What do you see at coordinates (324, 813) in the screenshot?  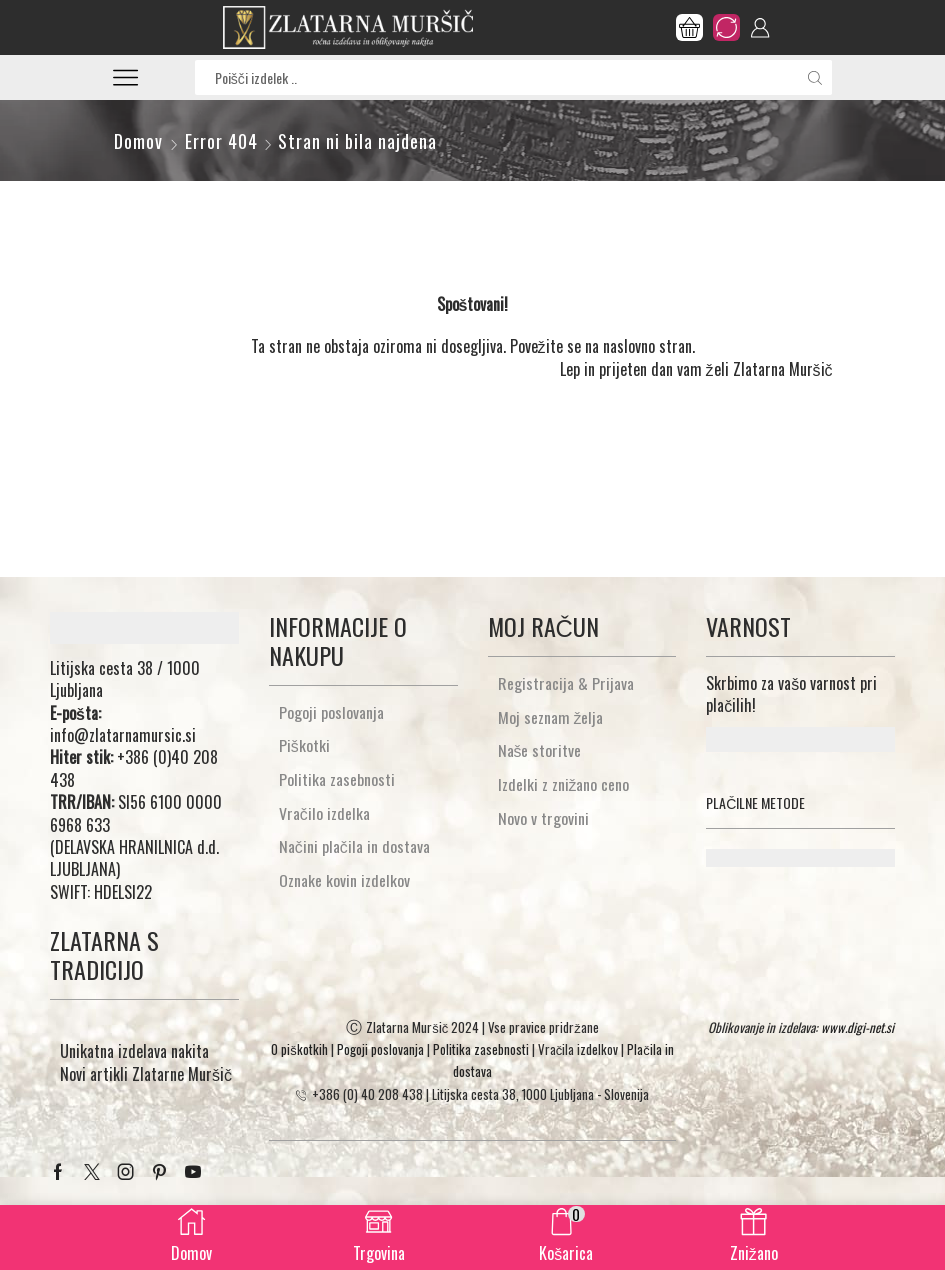 I see `Vračilo izdelka` at bounding box center [324, 813].